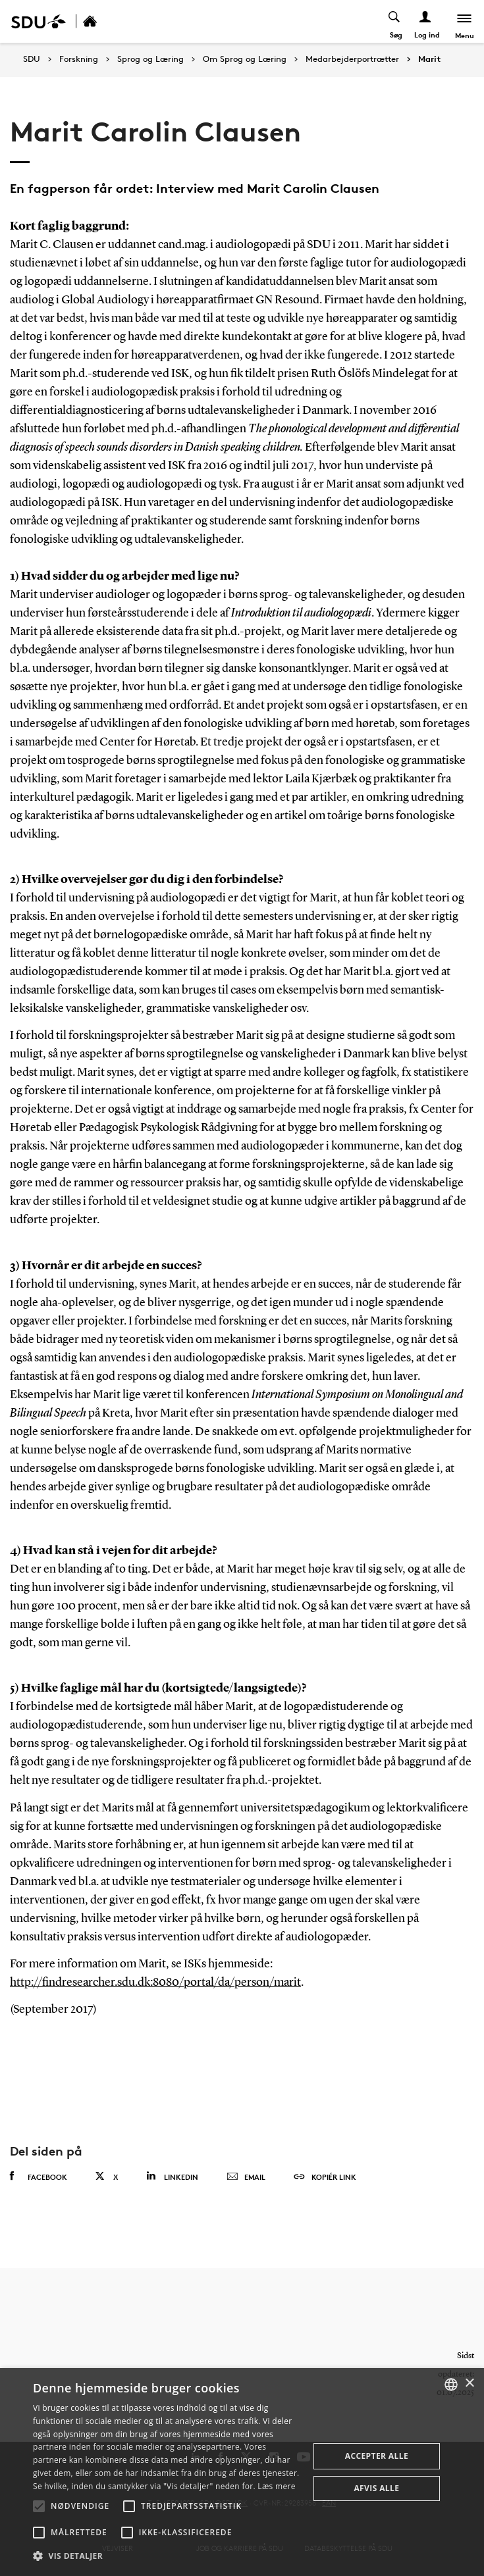 This screenshot has width=484, height=2576. Describe the element at coordinates (469, 2383) in the screenshot. I see `× [button]` at that location.